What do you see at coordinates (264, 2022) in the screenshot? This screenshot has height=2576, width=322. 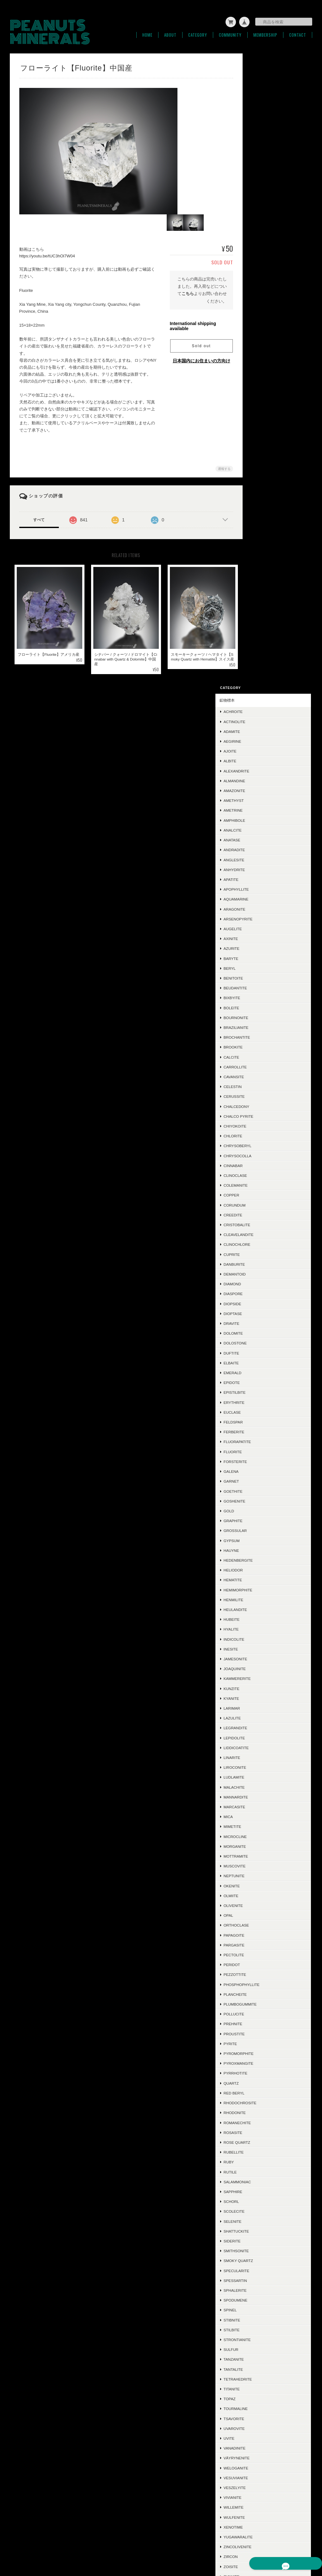 I see `Chalcotrichite` at bounding box center [264, 2022].